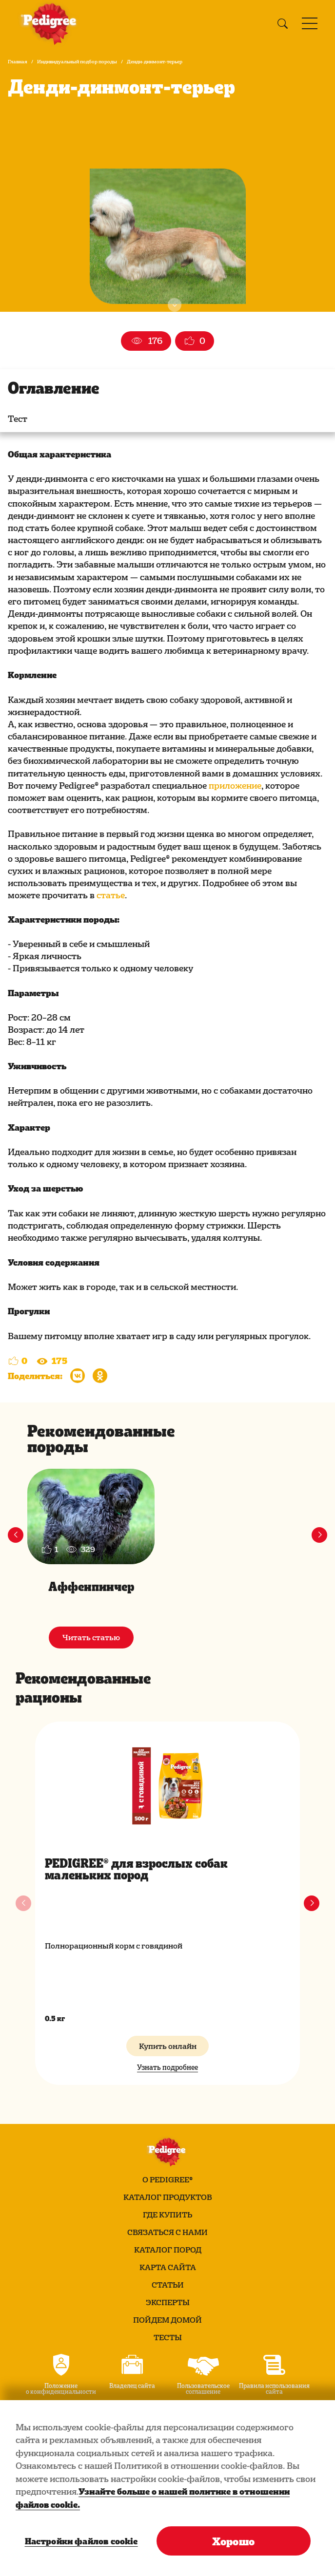 The width and height of the screenshot is (335, 2576). Describe the element at coordinates (77, 1375) in the screenshot. I see `[Поделиться в Вконтакте]` at that location.